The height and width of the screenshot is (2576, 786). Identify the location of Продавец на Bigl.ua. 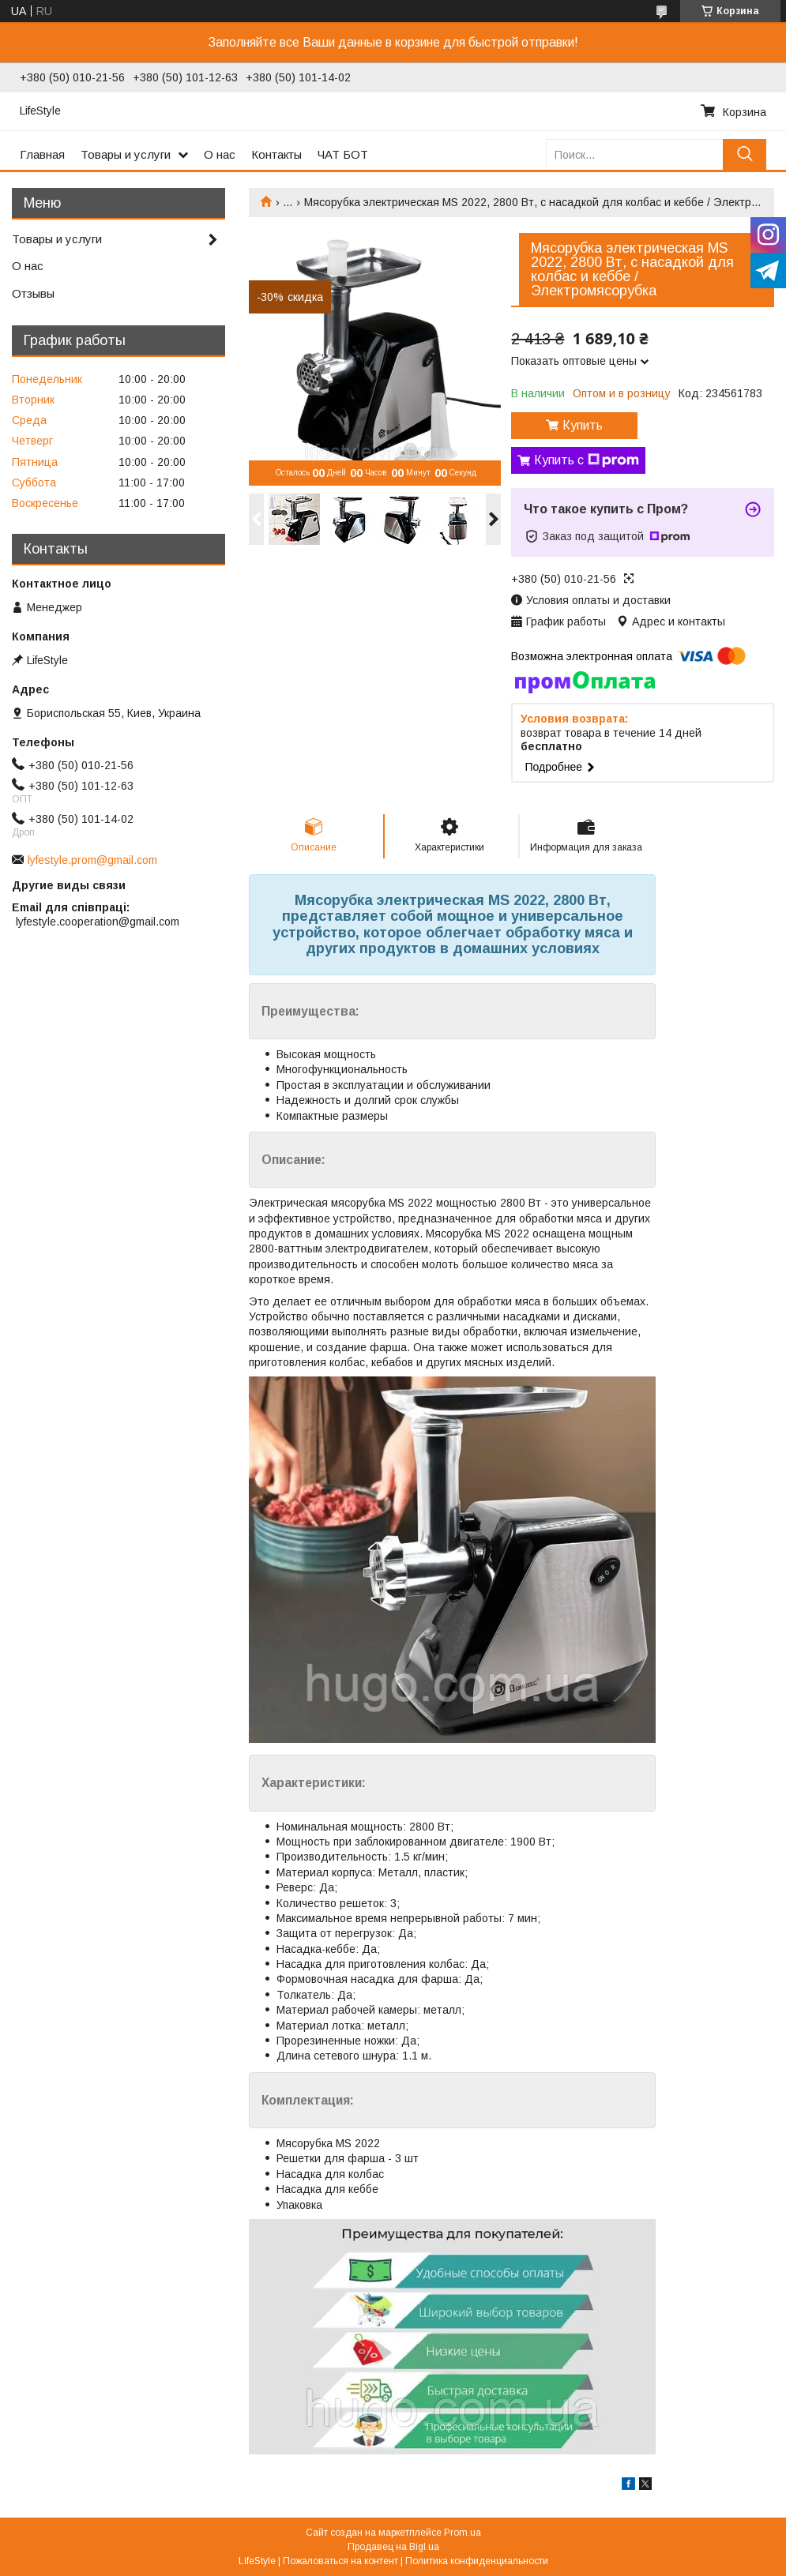
(393, 2546).